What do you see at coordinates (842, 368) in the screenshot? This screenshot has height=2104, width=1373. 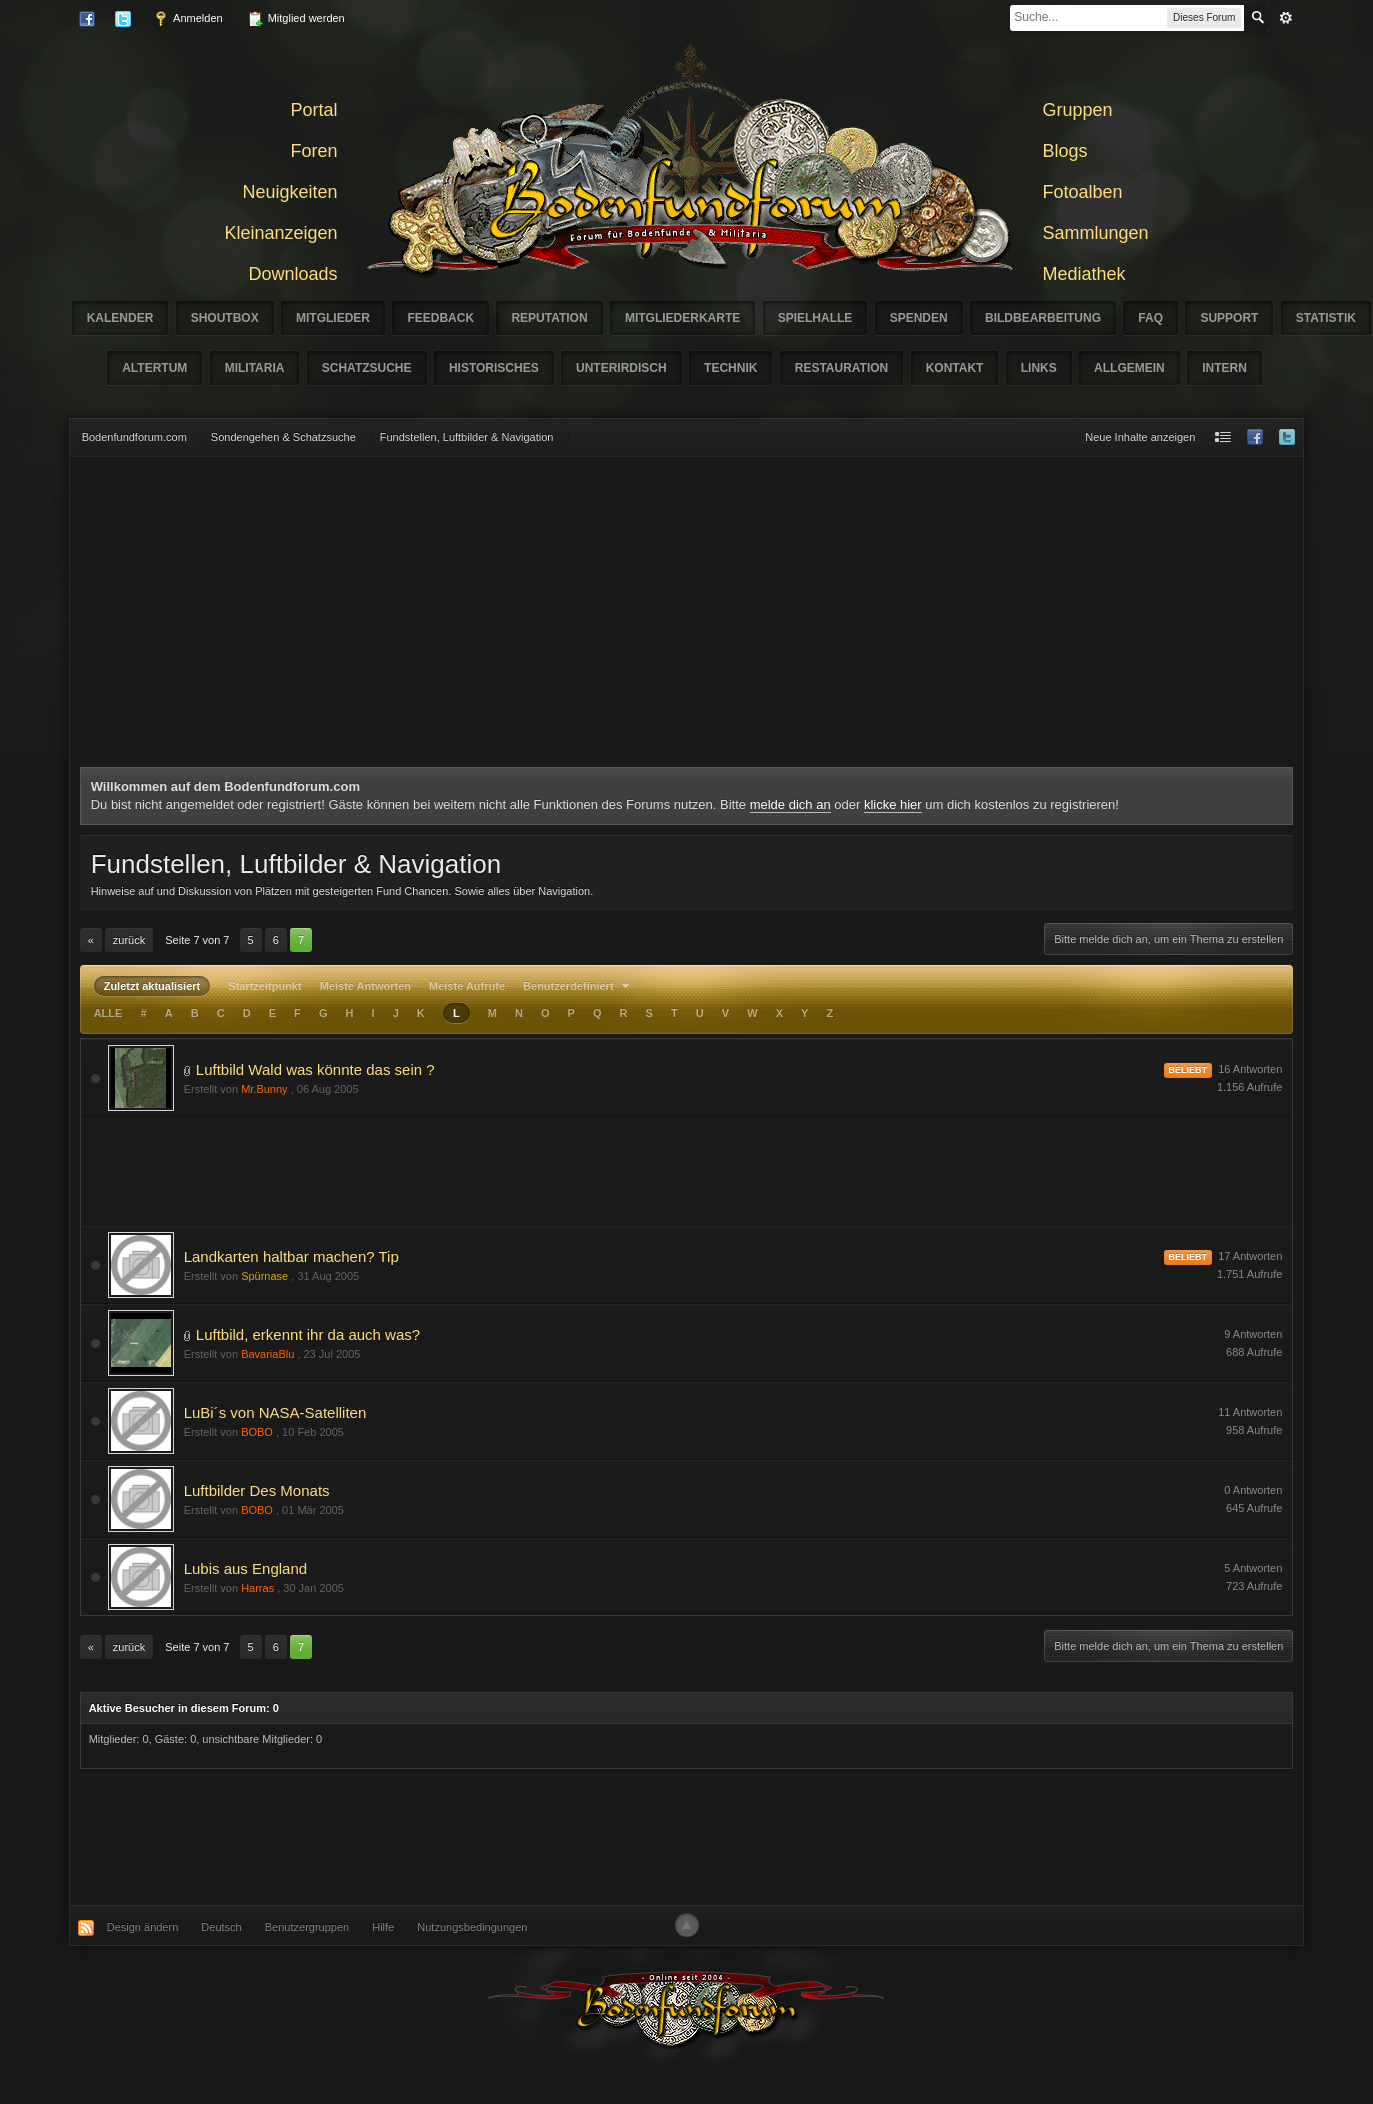 I see `Restauration` at bounding box center [842, 368].